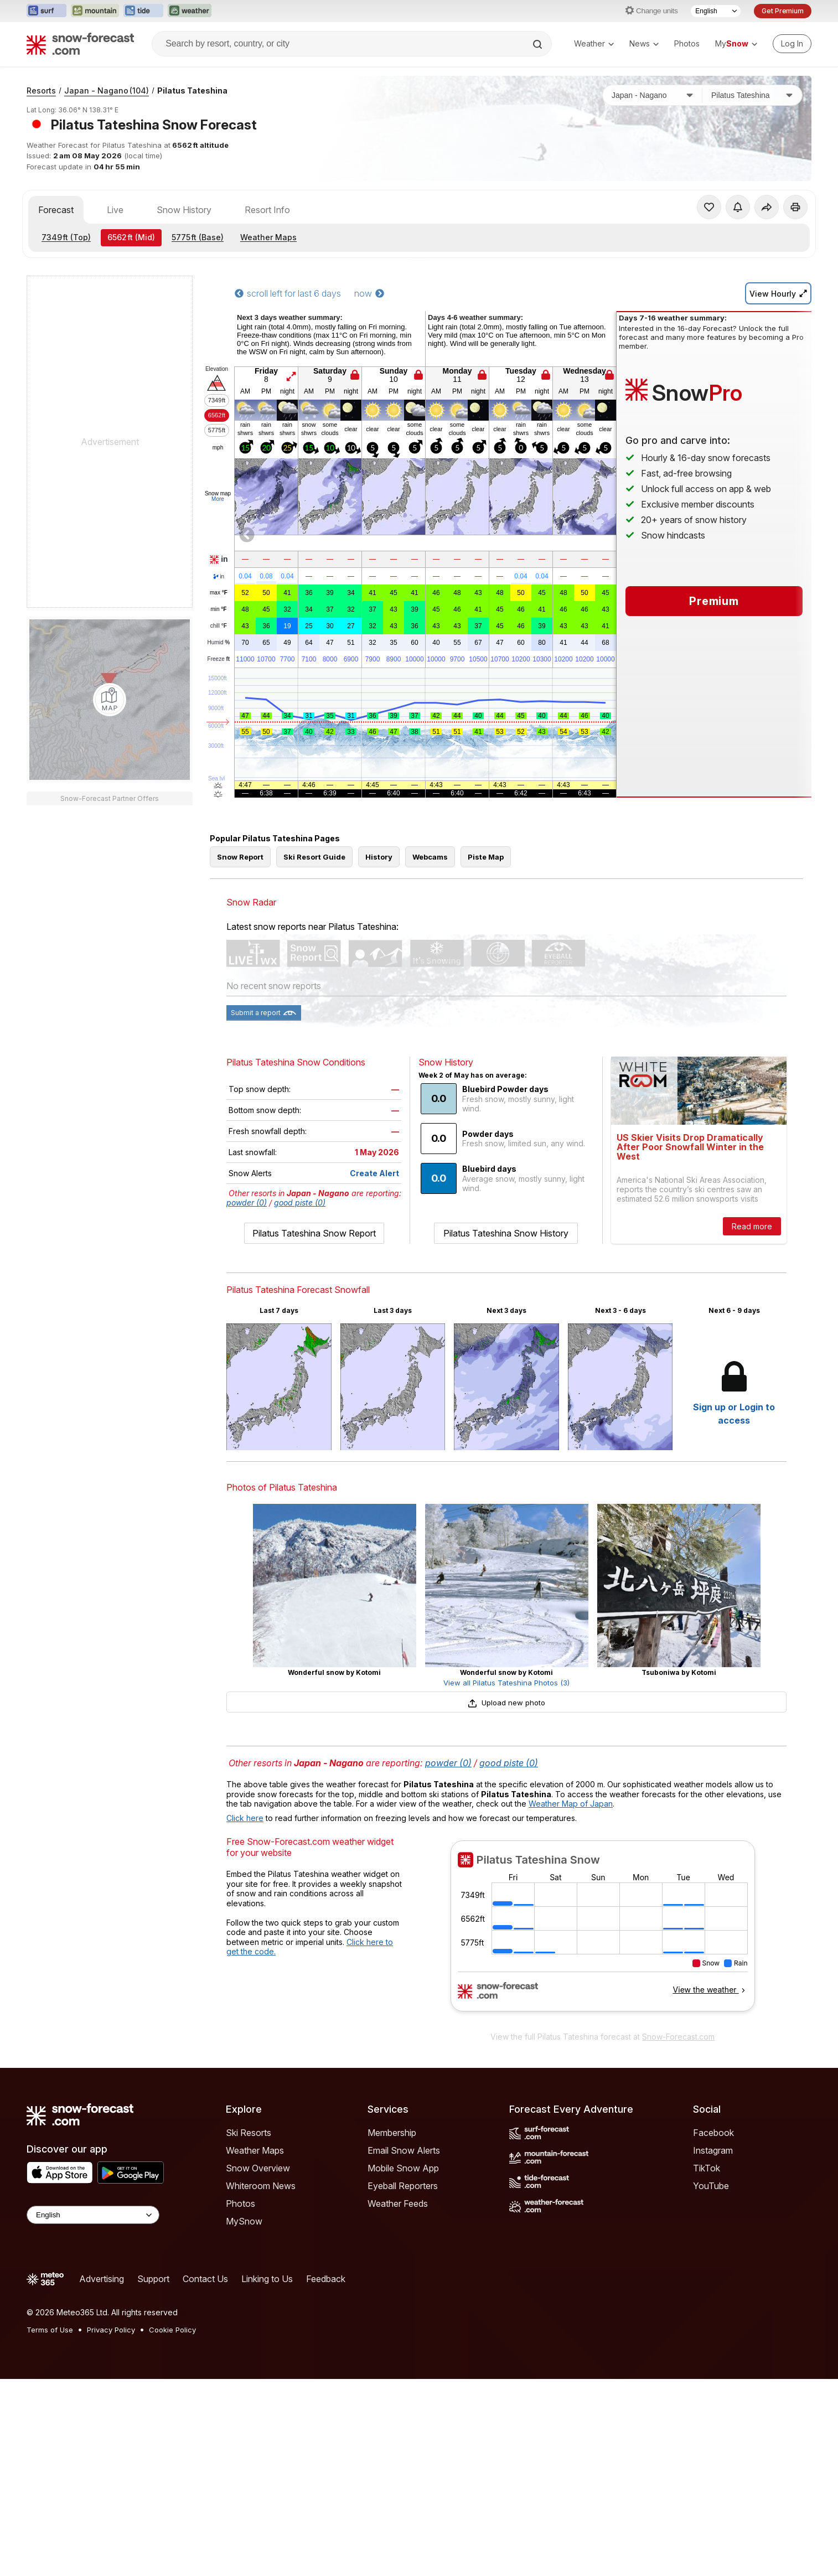  Describe the element at coordinates (111, 2329) in the screenshot. I see `Privacy Policy` at that location.